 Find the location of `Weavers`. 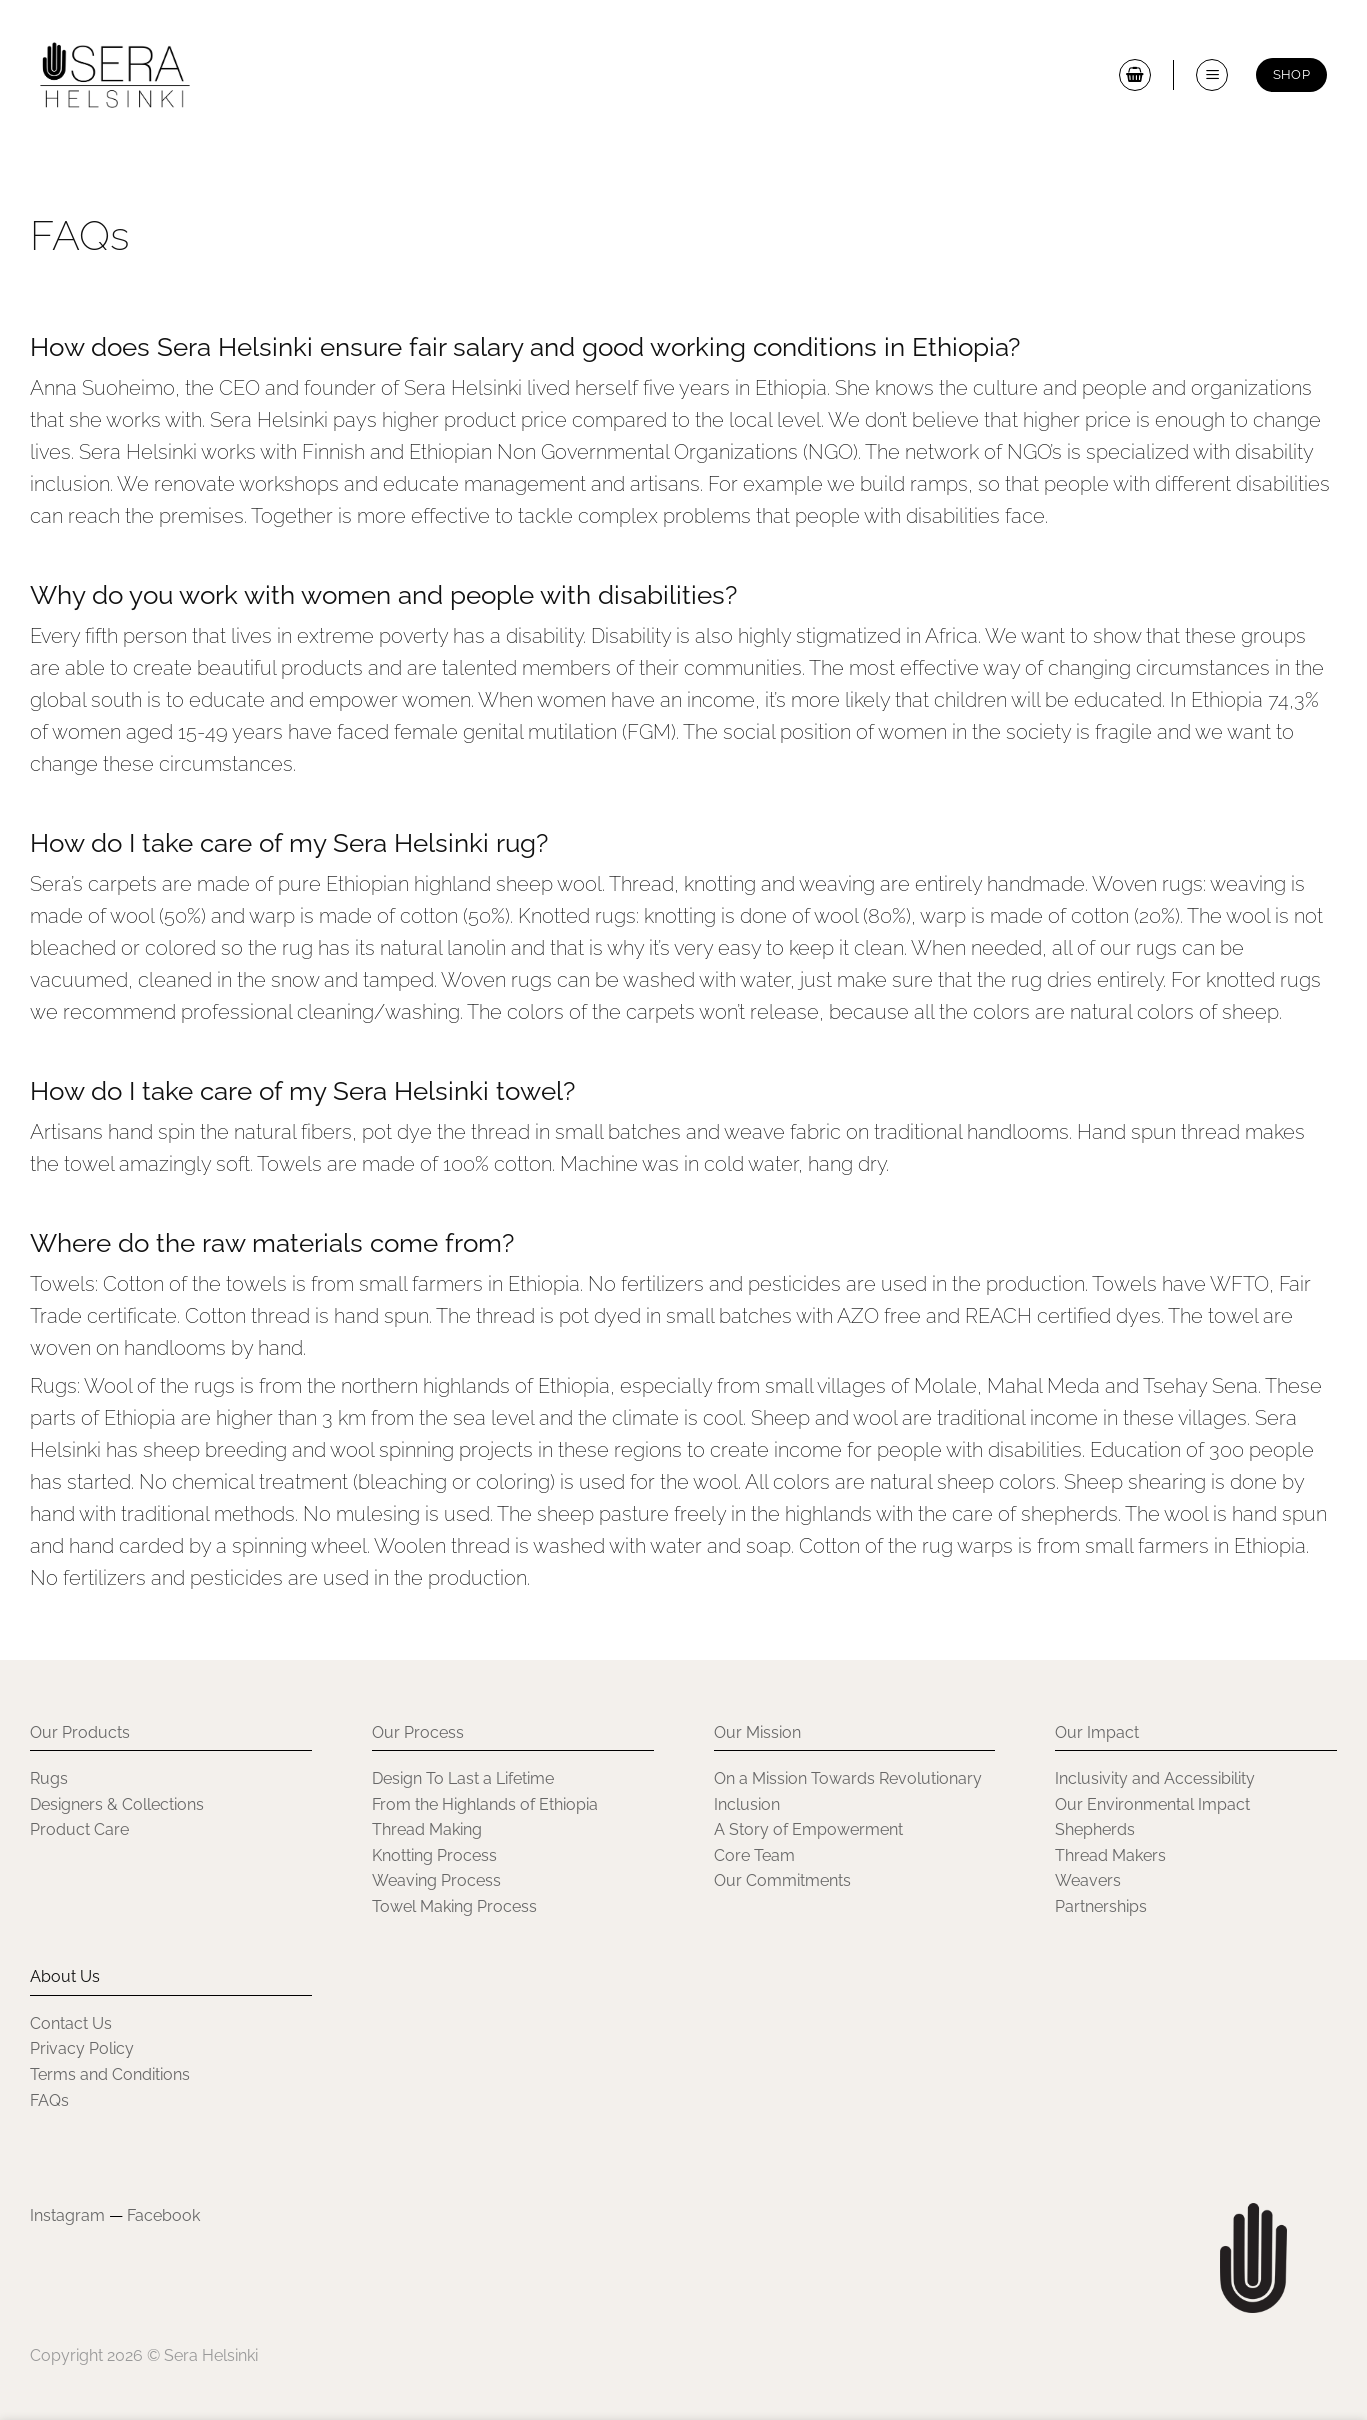

Weavers is located at coordinates (1088, 1880).